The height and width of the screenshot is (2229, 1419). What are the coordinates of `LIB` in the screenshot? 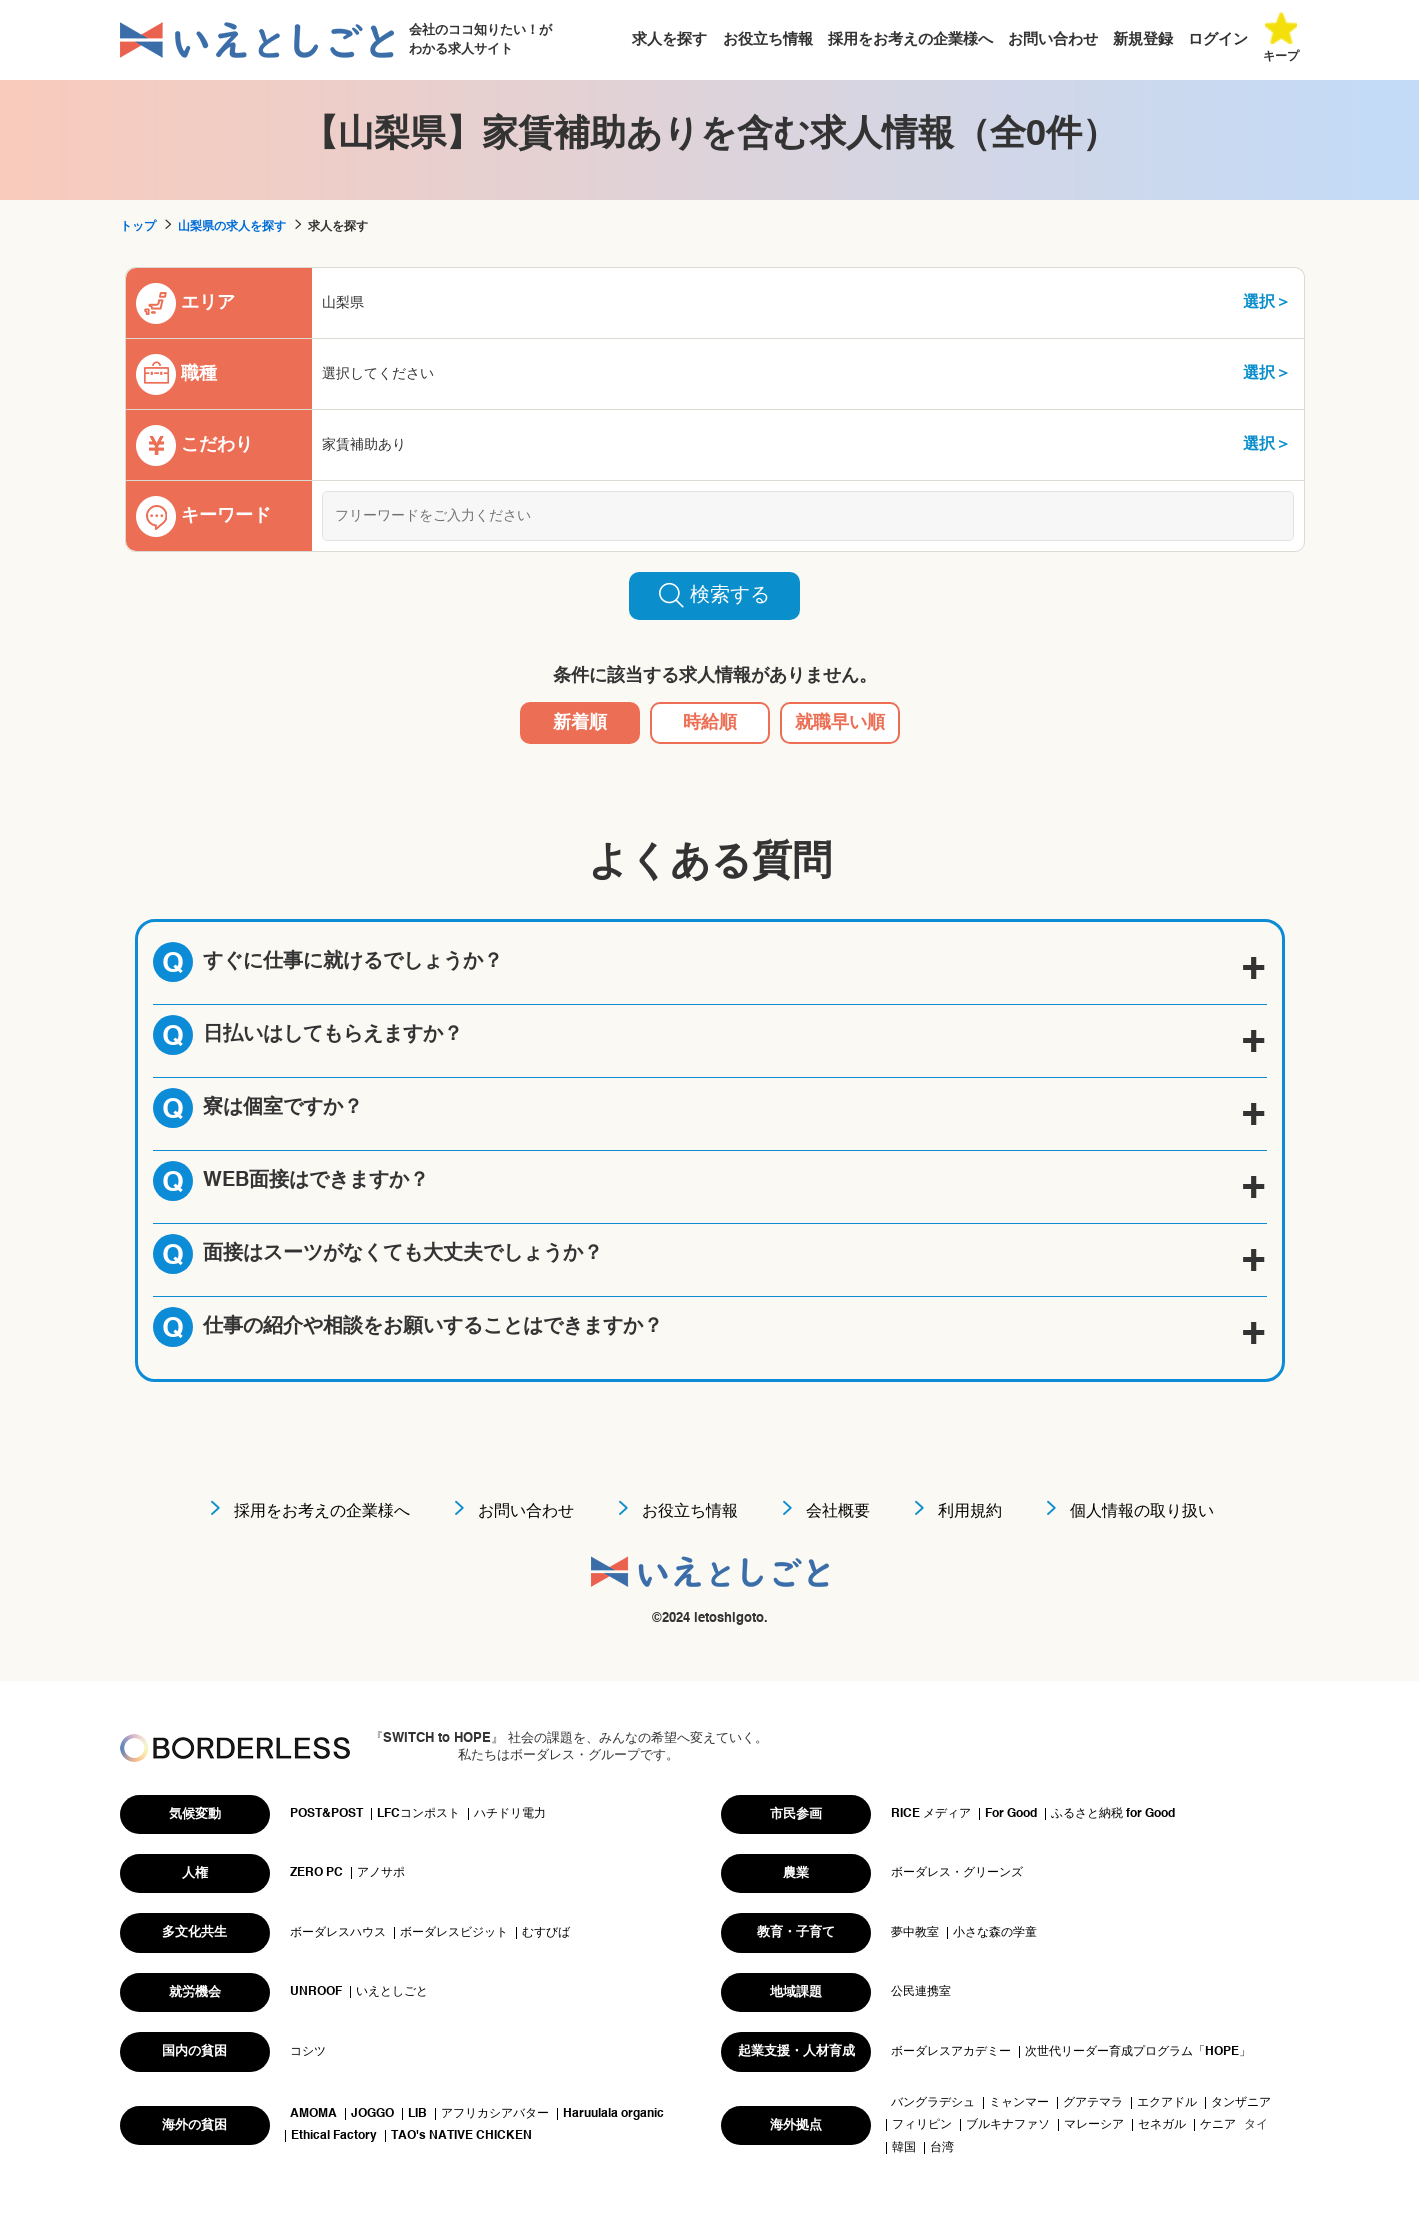 It's located at (417, 2114).